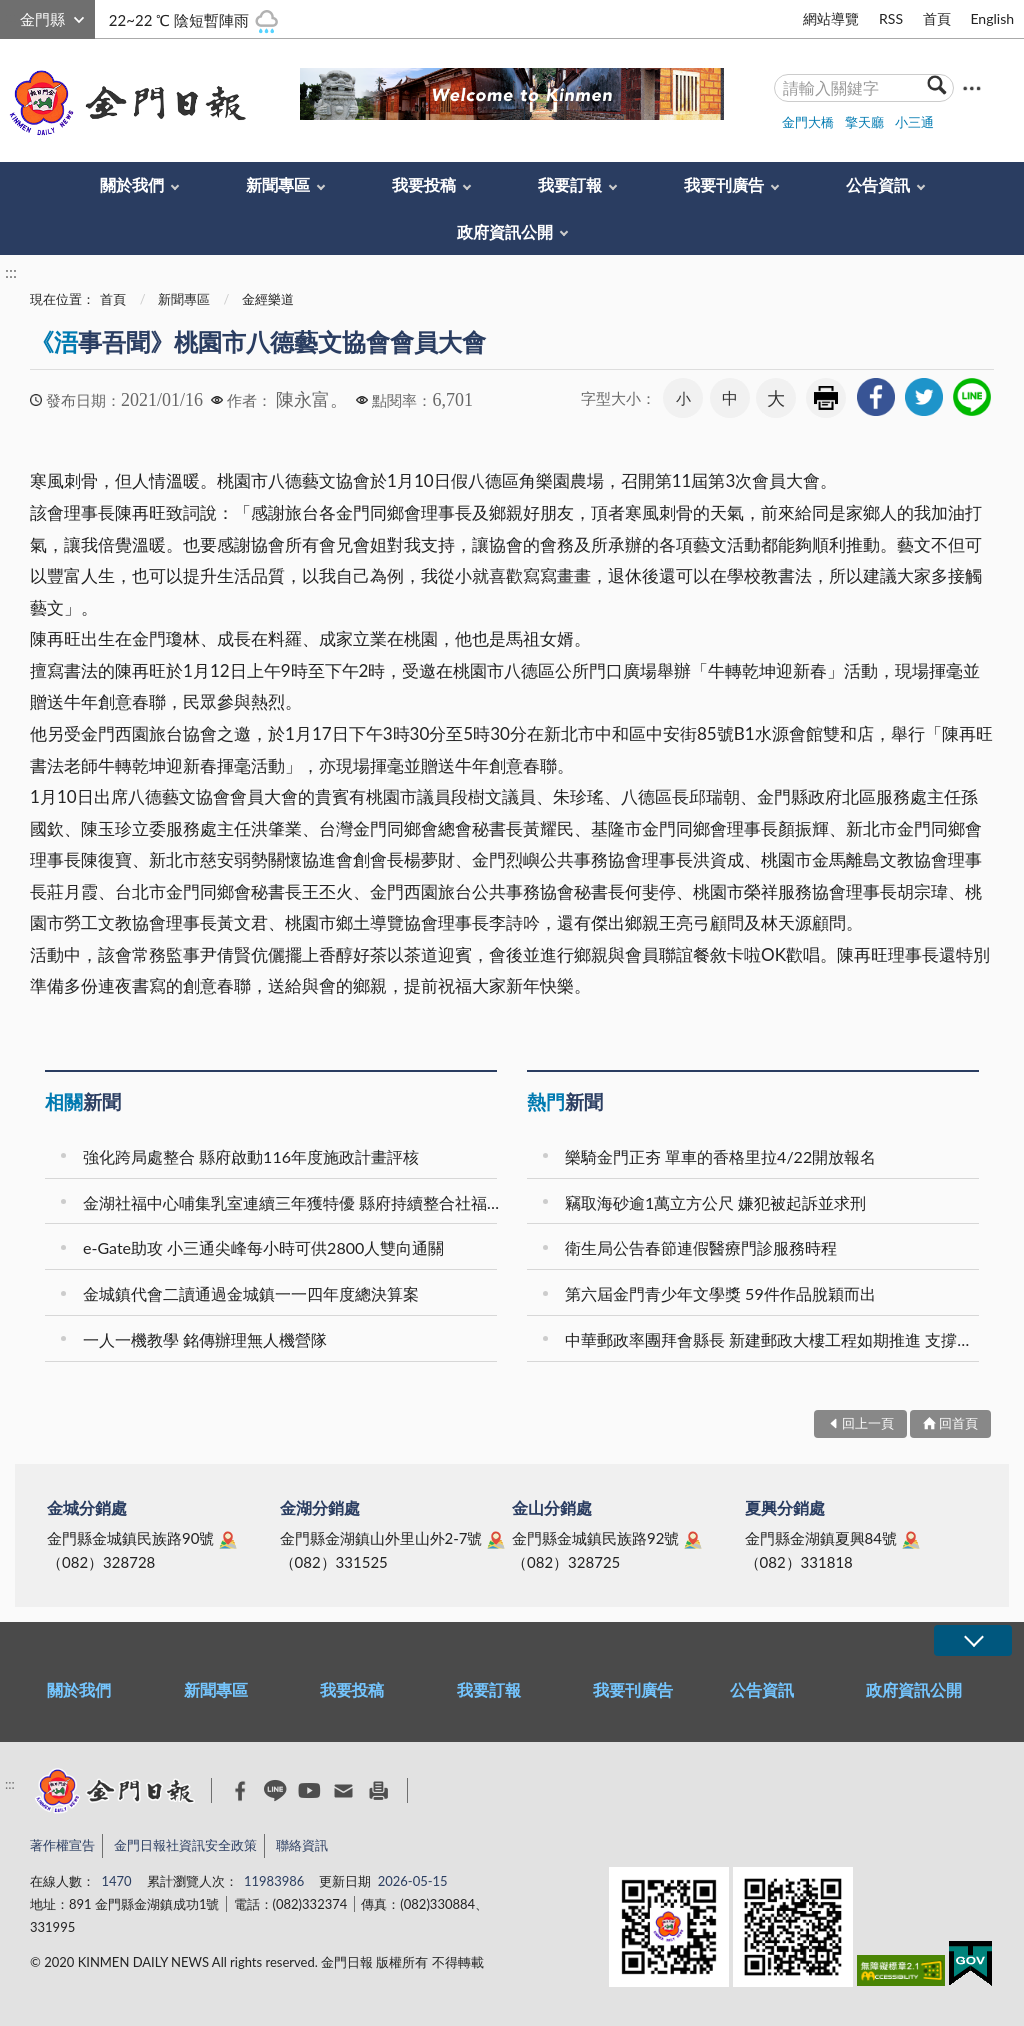 This screenshot has height=2026, width=1024. Describe the element at coordinates (251, 1293) in the screenshot. I see `金城鎮代會二讀通過金城鎮一一四年度總決算案` at that location.